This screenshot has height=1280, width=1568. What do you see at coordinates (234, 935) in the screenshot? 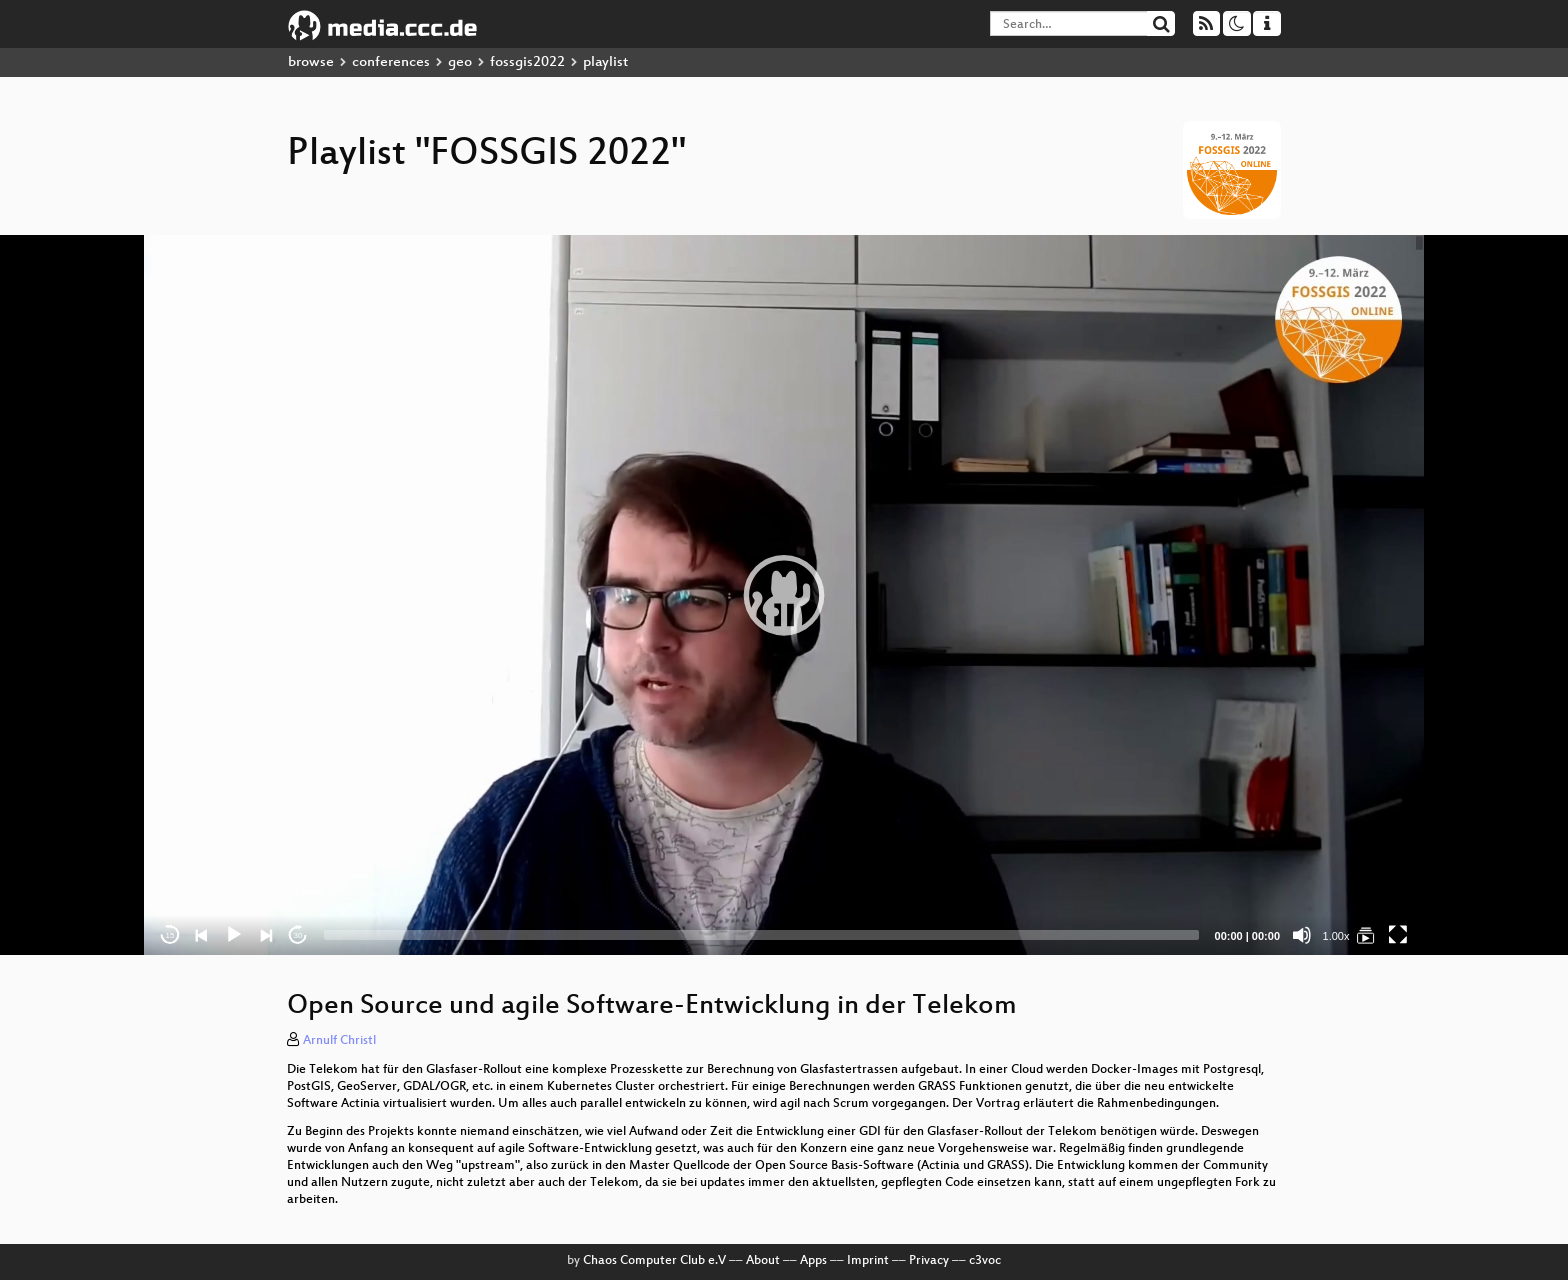
I see `[Play]` at bounding box center [234, 935].